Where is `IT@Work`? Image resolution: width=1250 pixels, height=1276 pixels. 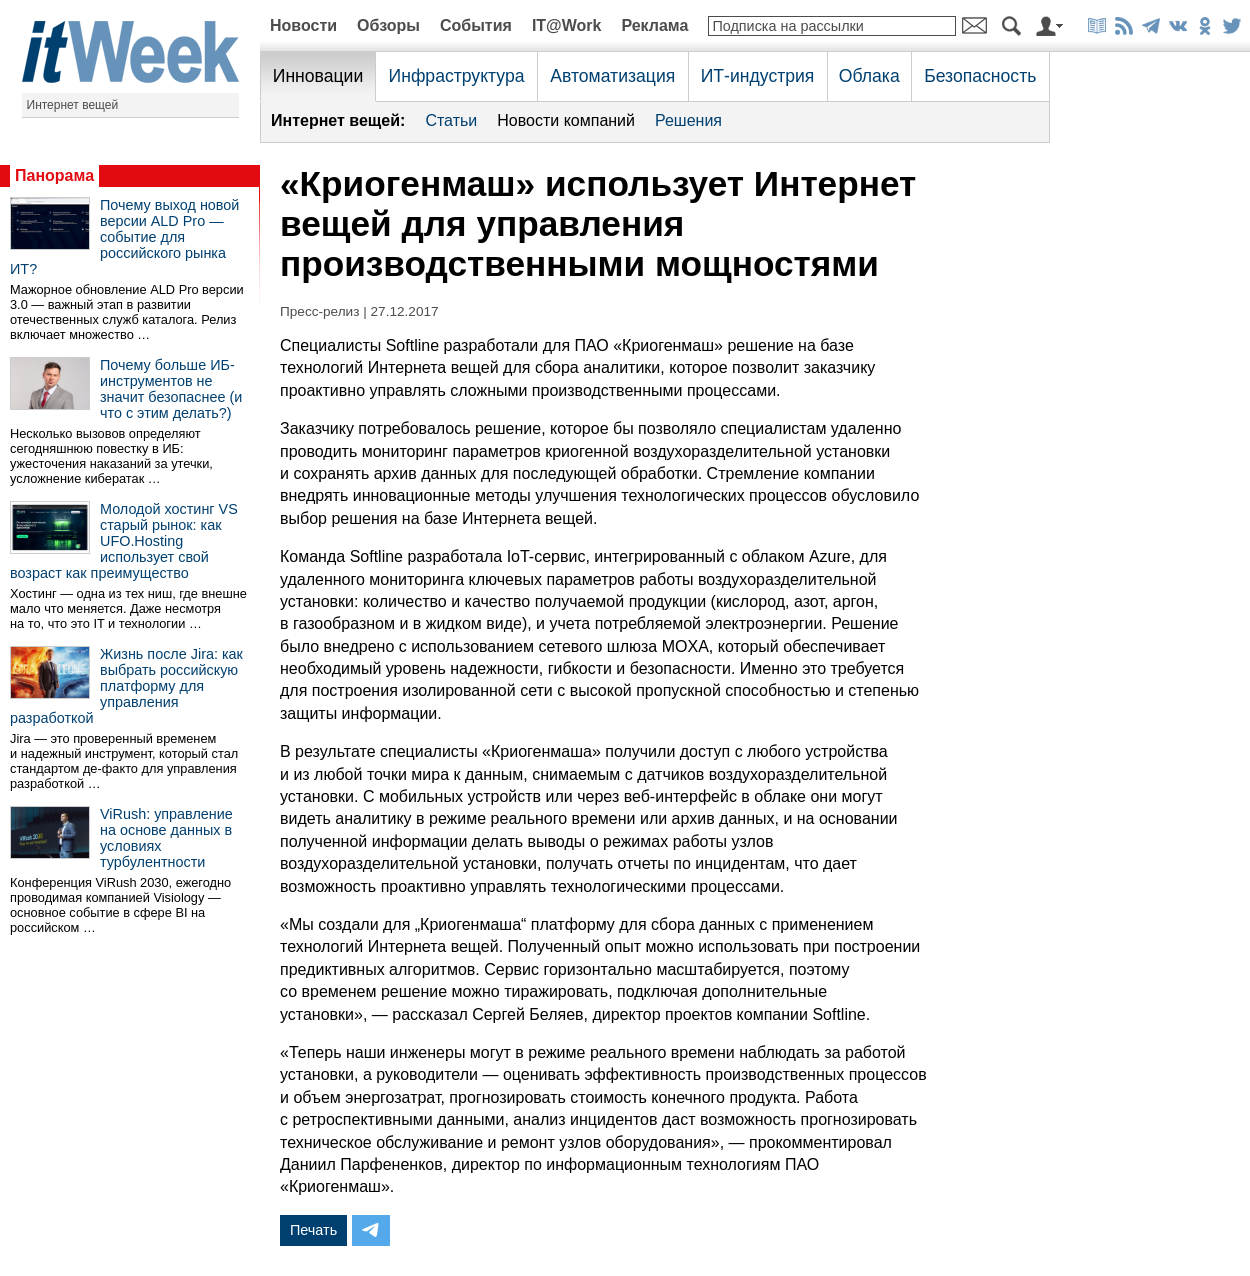 IT@Work is located at coordinates (567, 25).